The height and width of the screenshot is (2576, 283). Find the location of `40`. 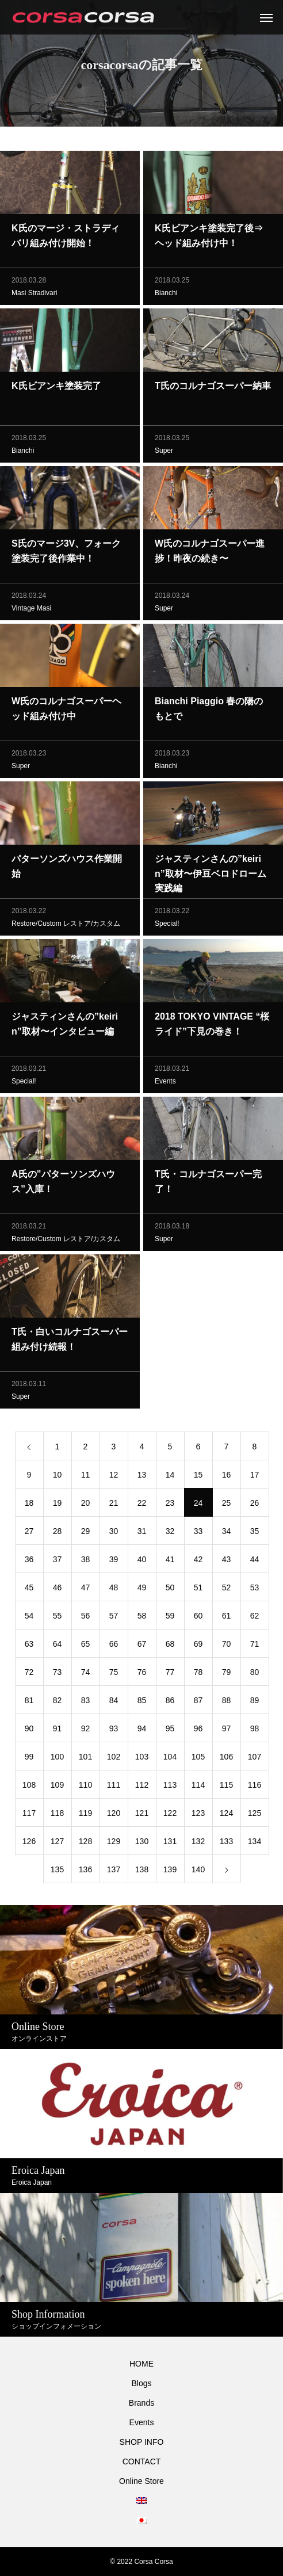

40 is located at coordinates (142, 1561).